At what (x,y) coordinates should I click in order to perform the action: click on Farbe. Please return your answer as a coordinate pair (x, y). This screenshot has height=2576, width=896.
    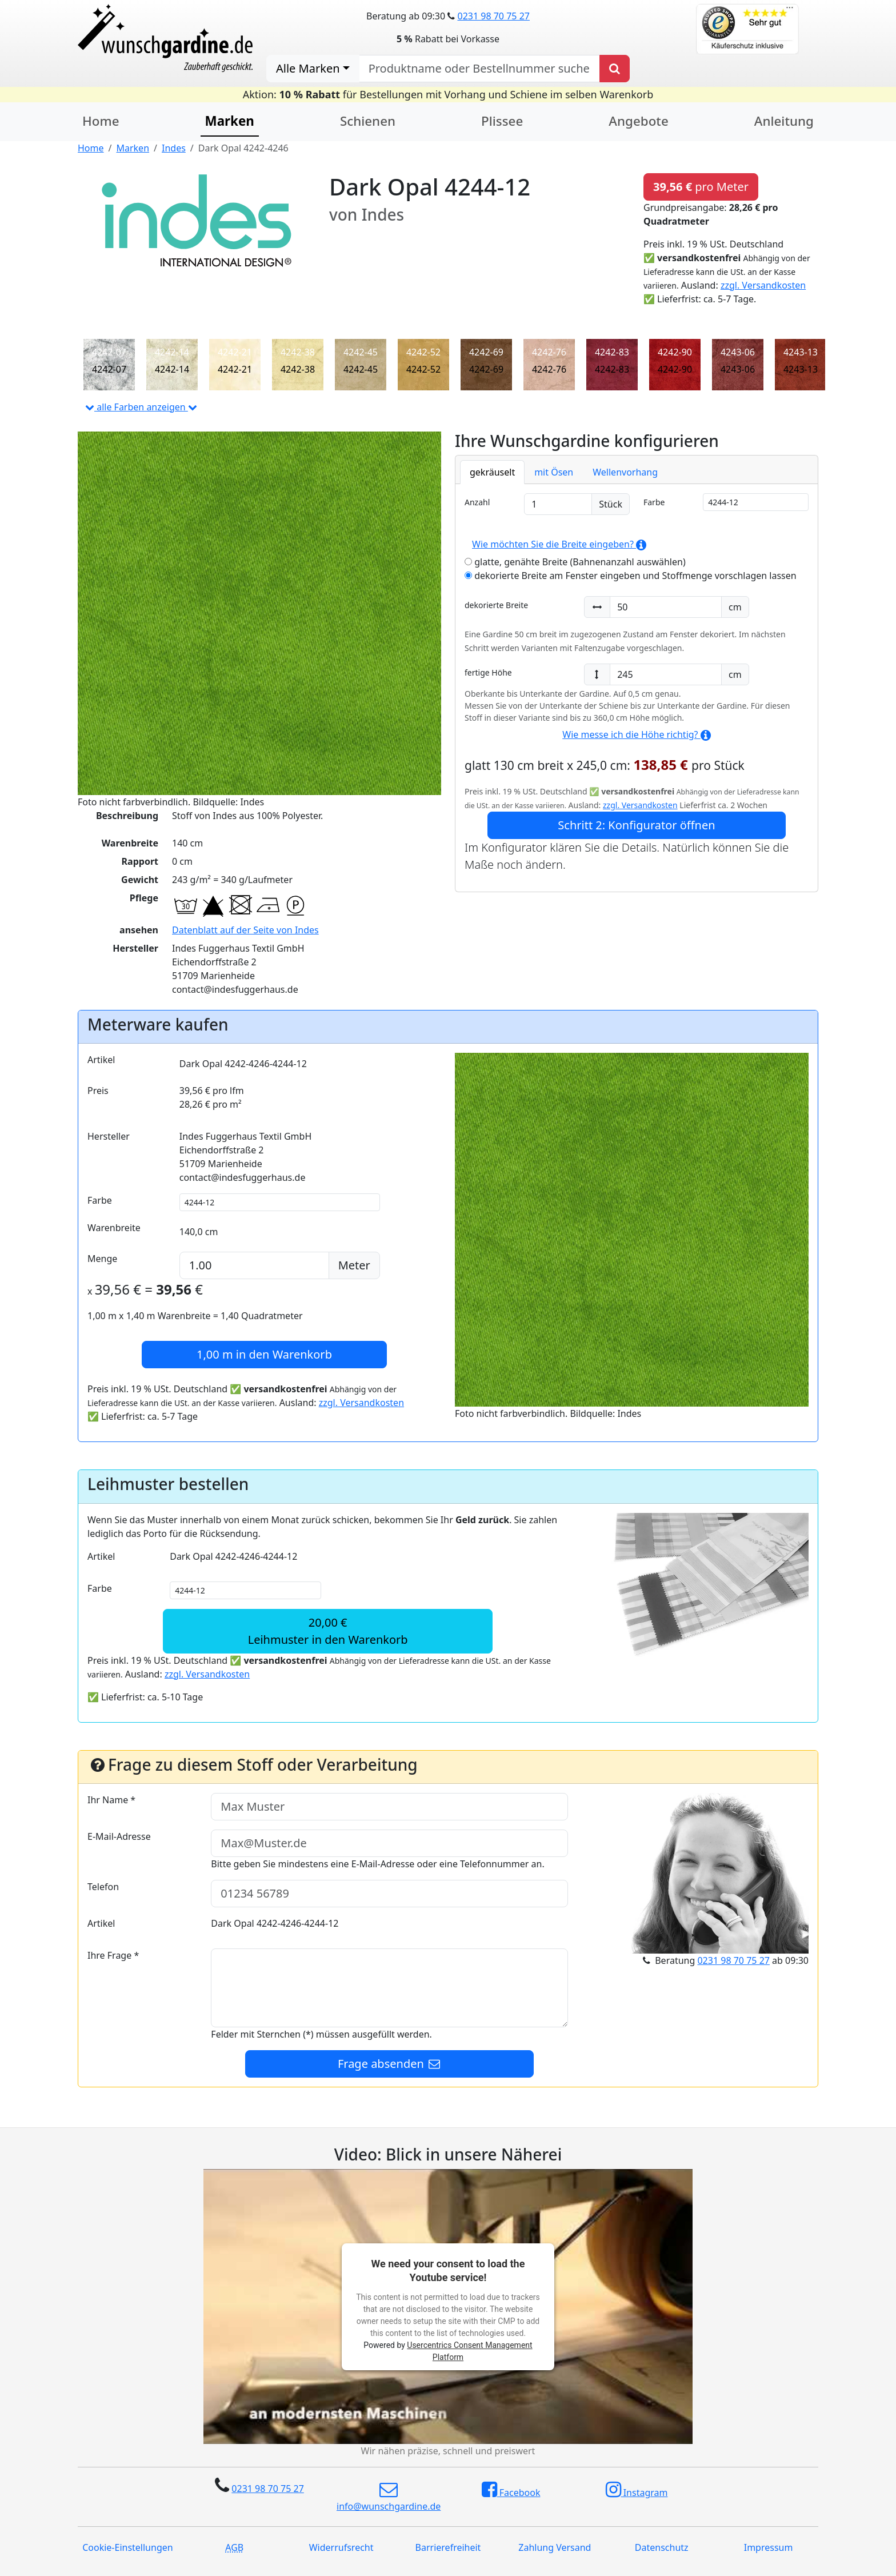
    Looking at the image, I should click on (654, 502).